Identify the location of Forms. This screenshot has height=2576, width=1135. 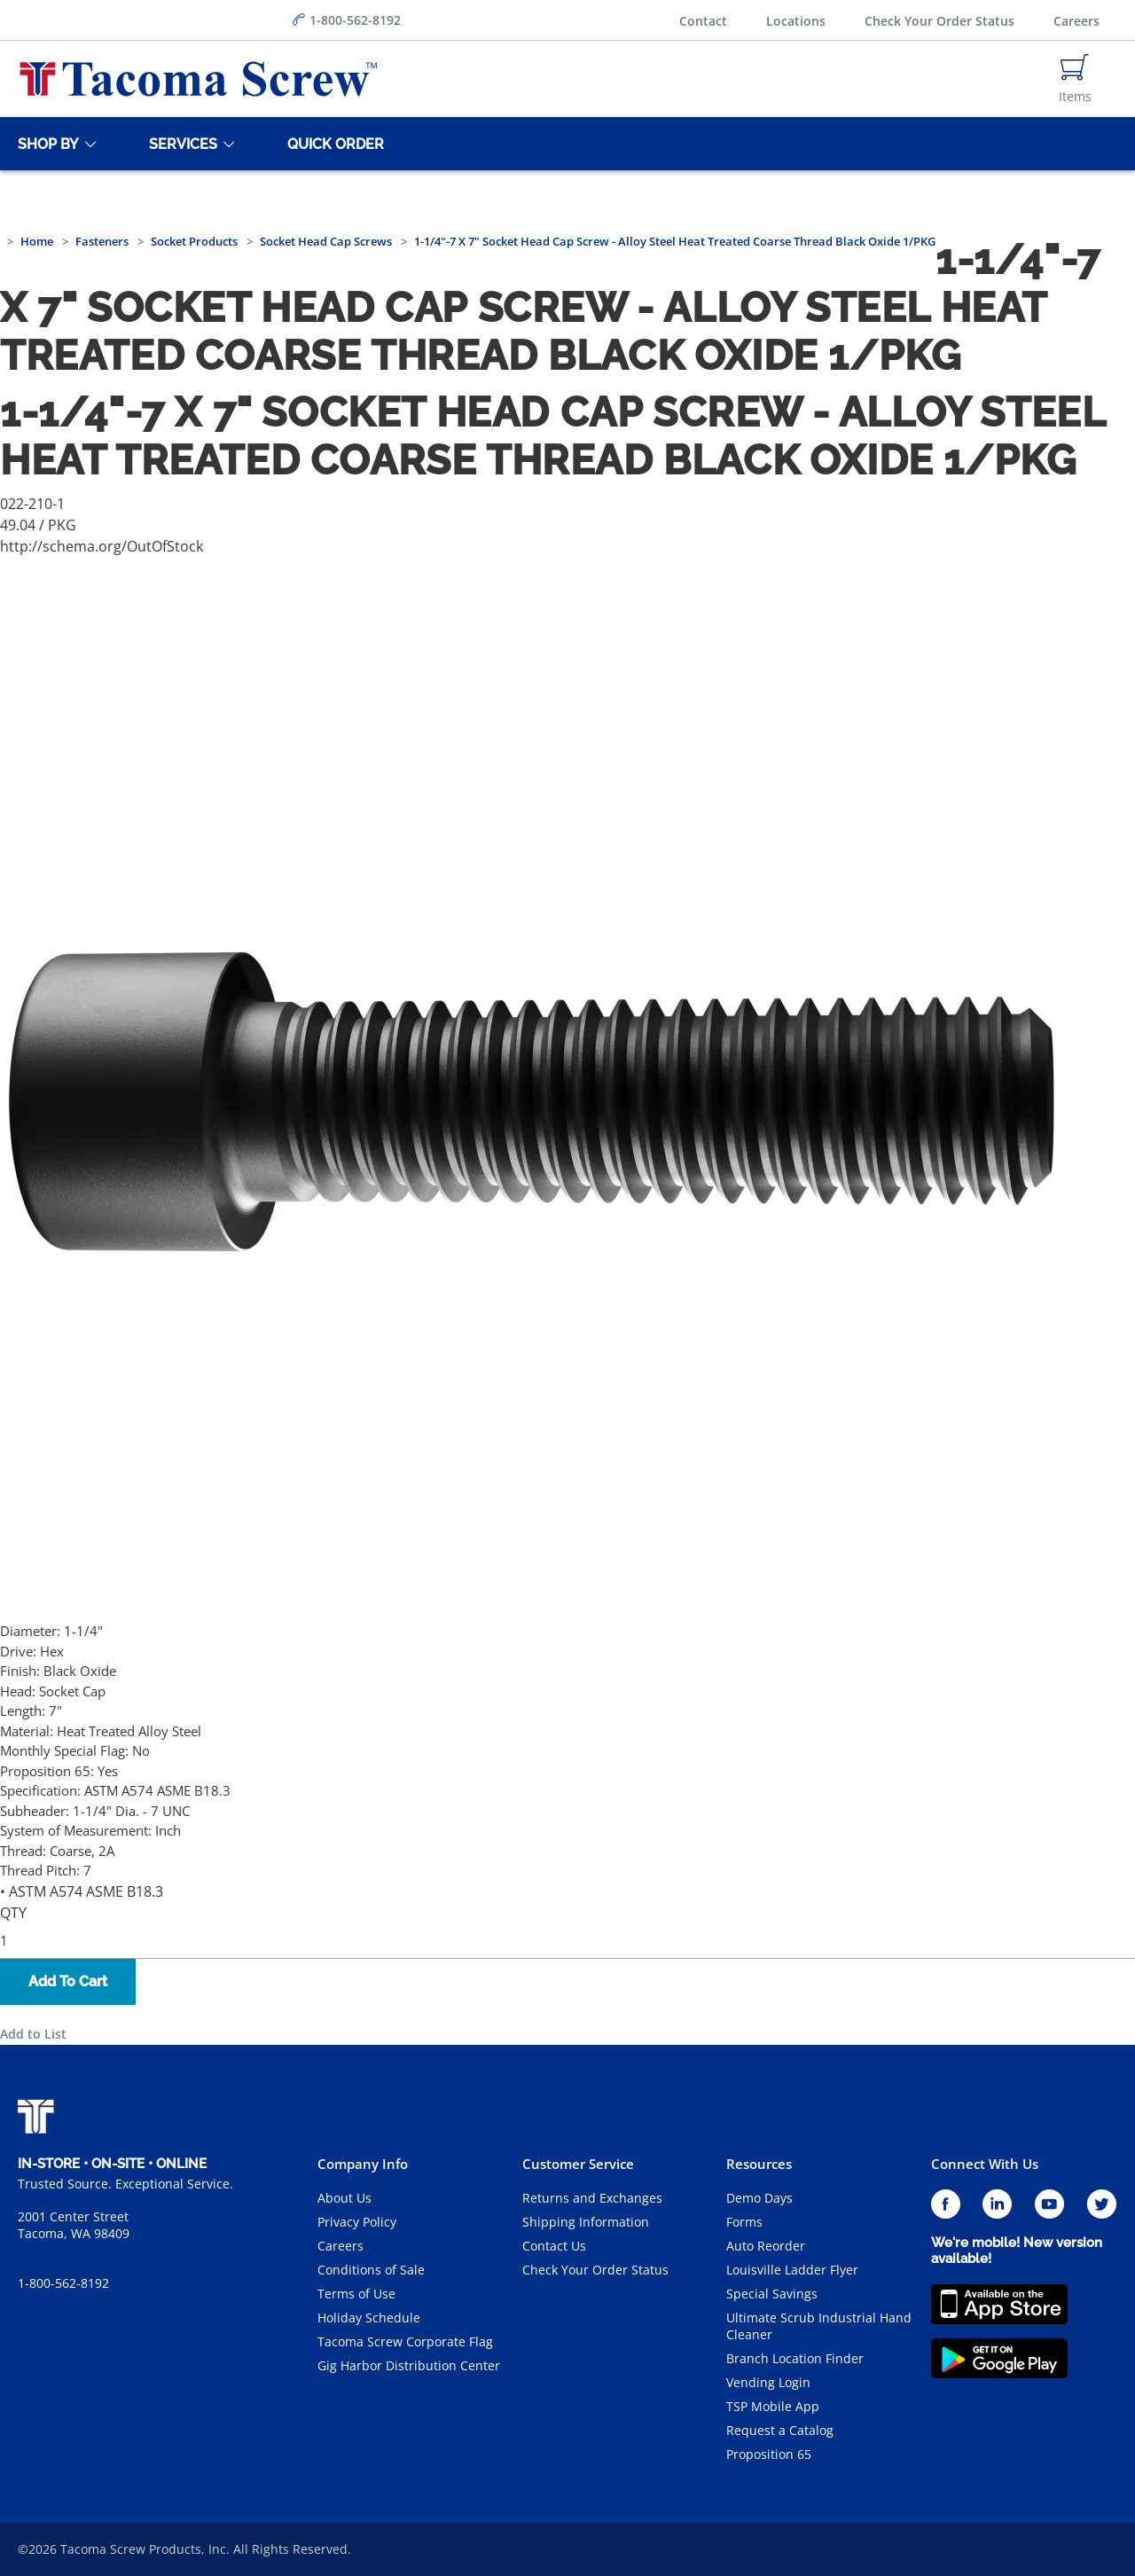
(744, 2221).